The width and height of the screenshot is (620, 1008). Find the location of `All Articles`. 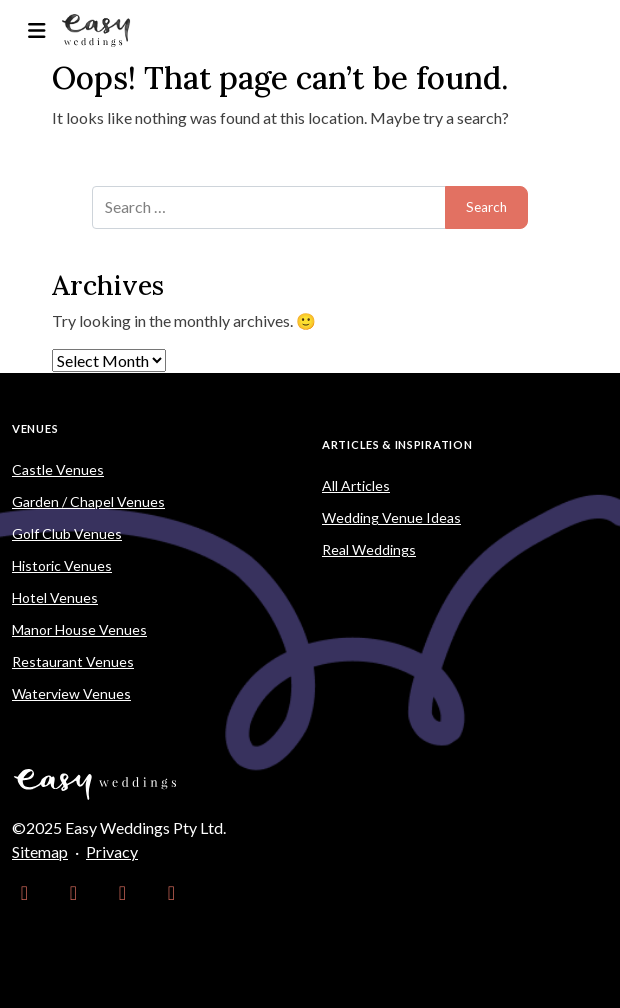

All Articles is located at coordinates (356, 485).